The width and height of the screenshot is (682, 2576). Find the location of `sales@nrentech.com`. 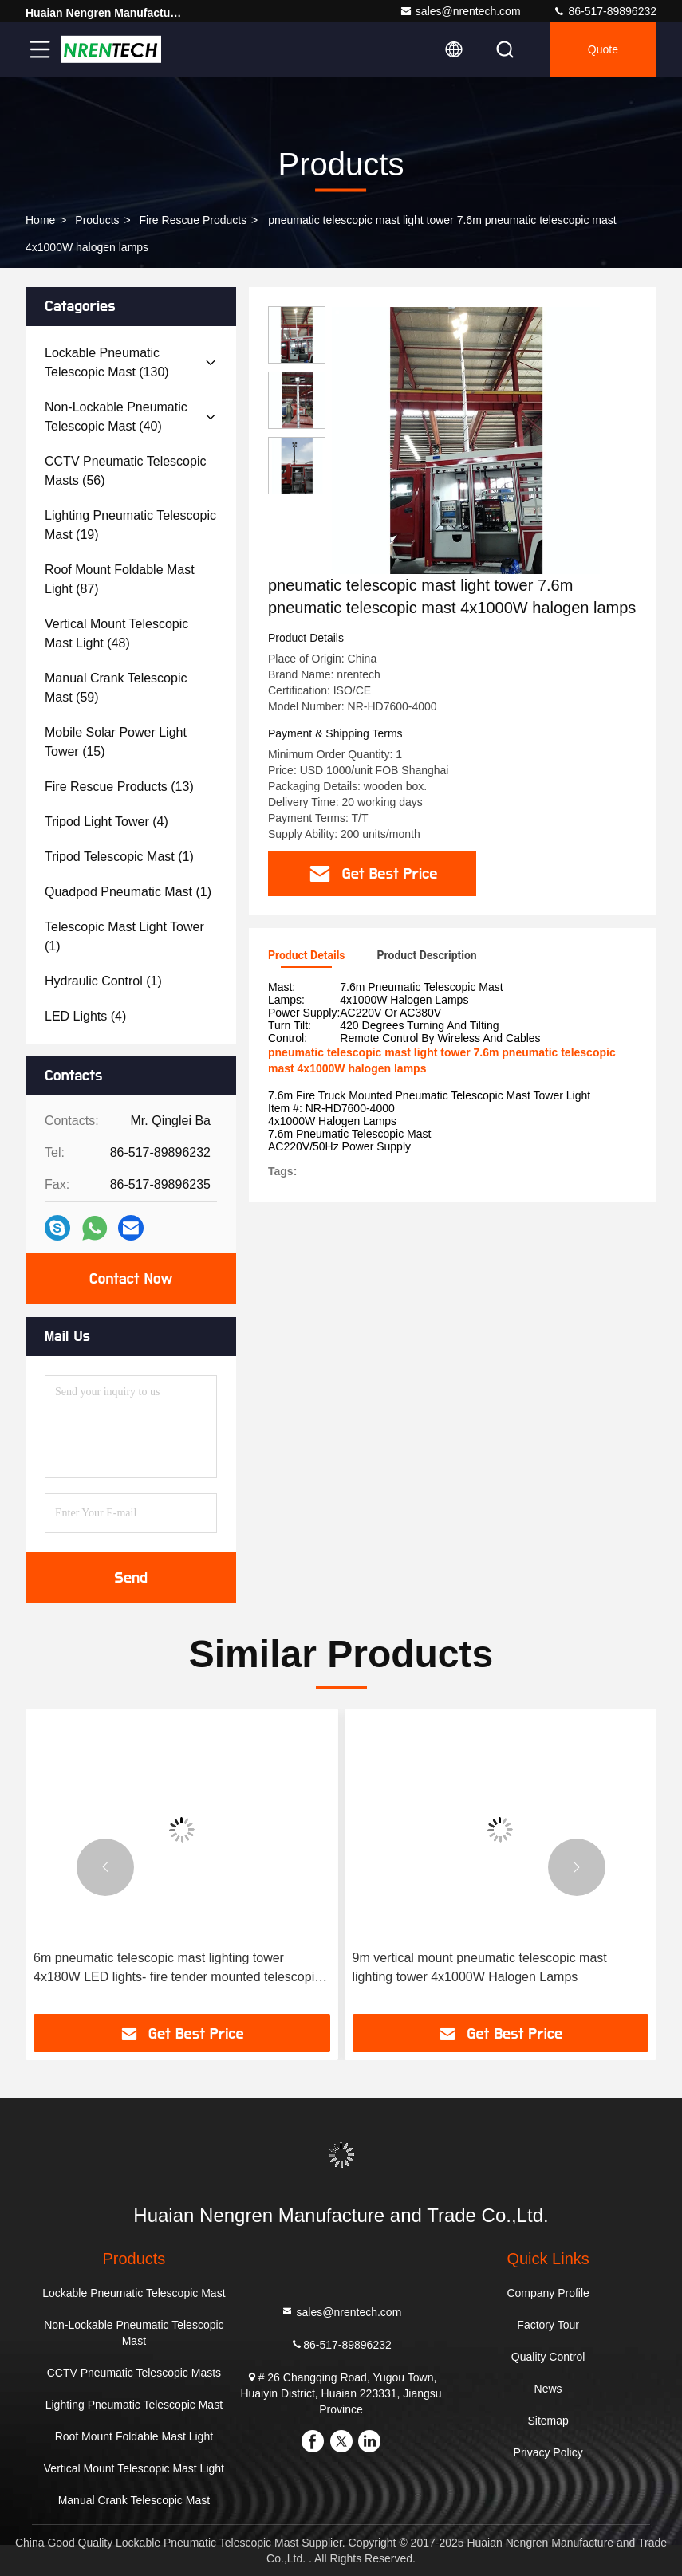

sales@nrentech.com is located at coordinates (460, 11).